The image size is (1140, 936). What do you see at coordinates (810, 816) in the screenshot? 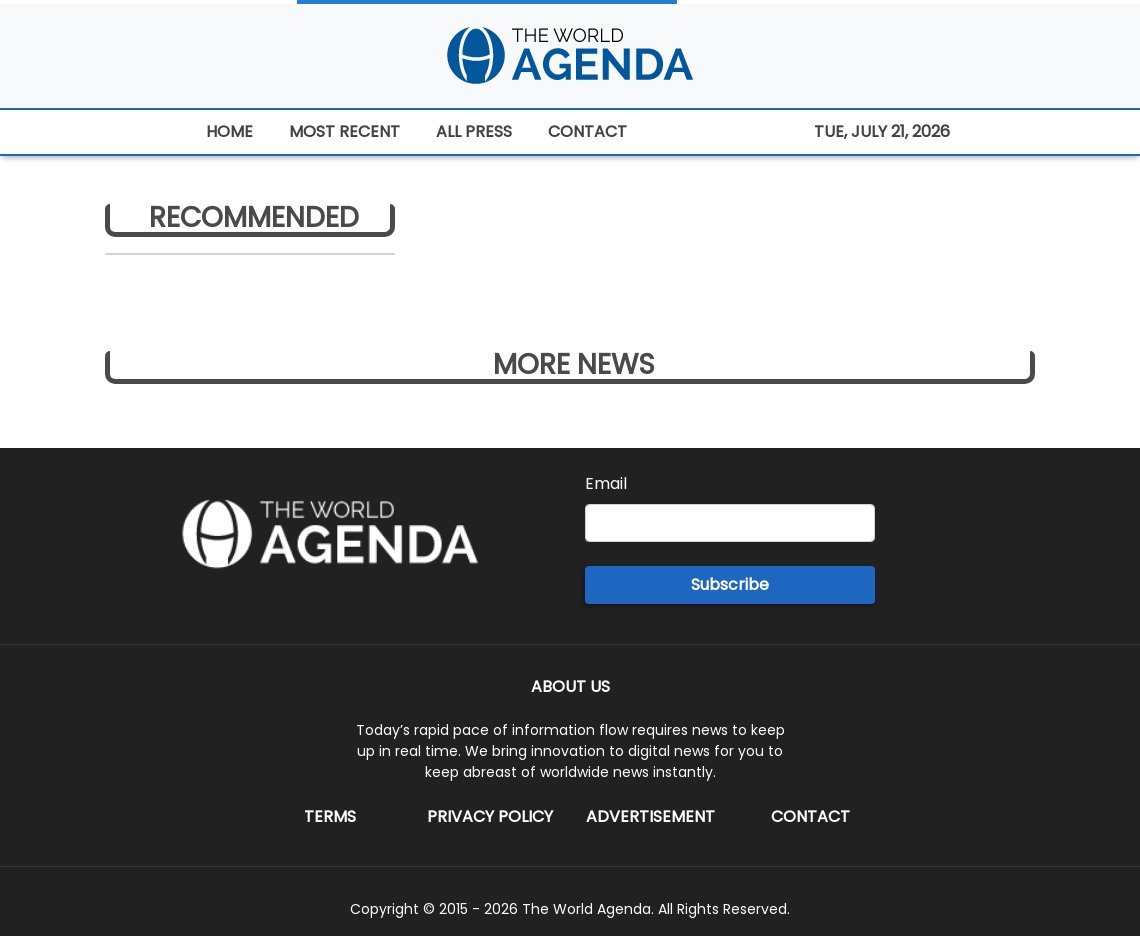
I see `Contact` at bounding box center [810, 816].